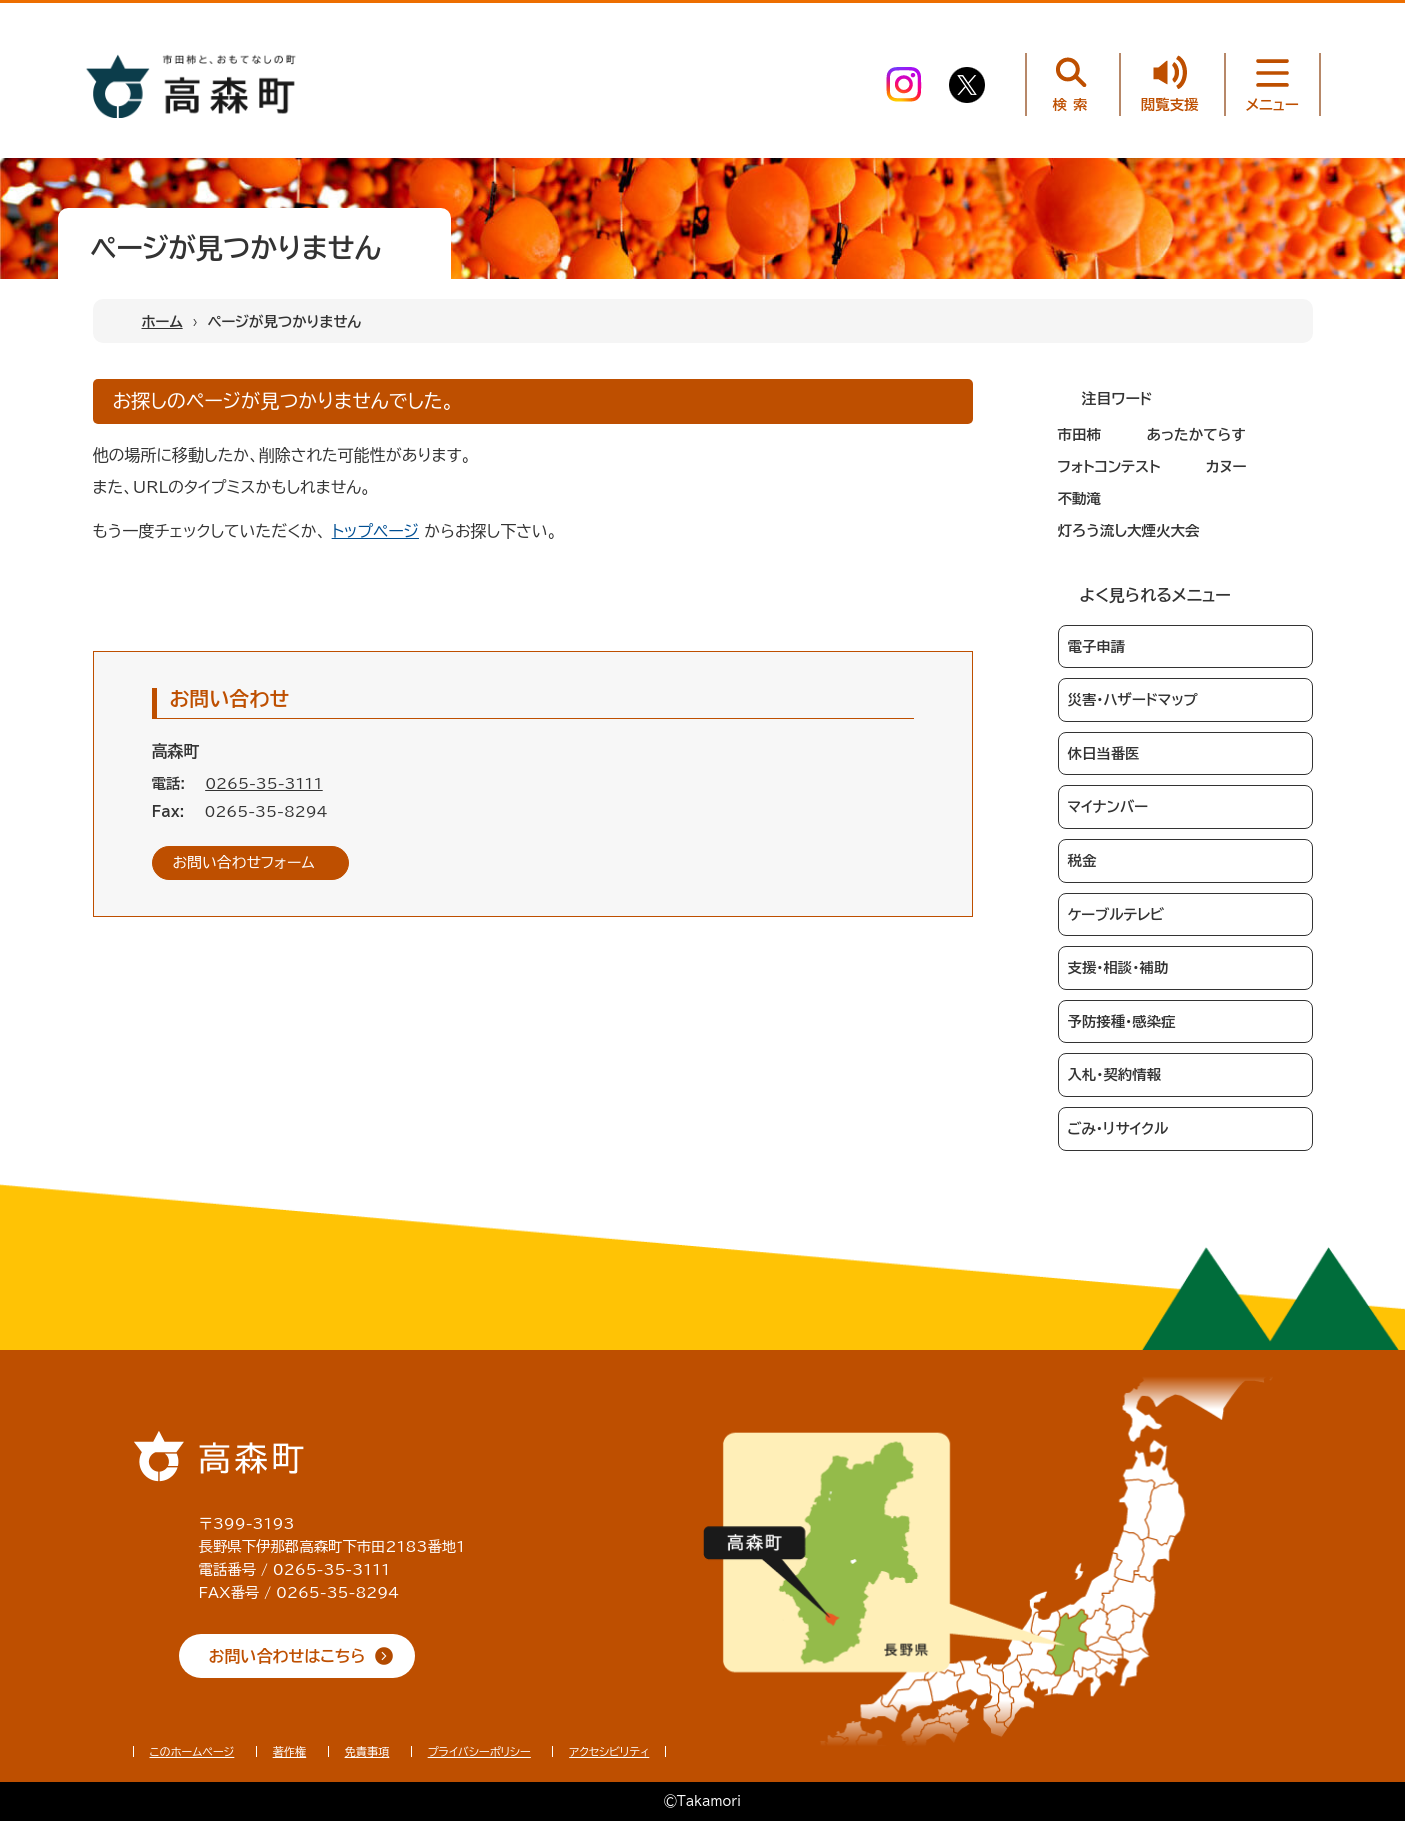  Describe the element at coordinates (1104, 753) in the screenshot. I see `休日当番医` at that location.